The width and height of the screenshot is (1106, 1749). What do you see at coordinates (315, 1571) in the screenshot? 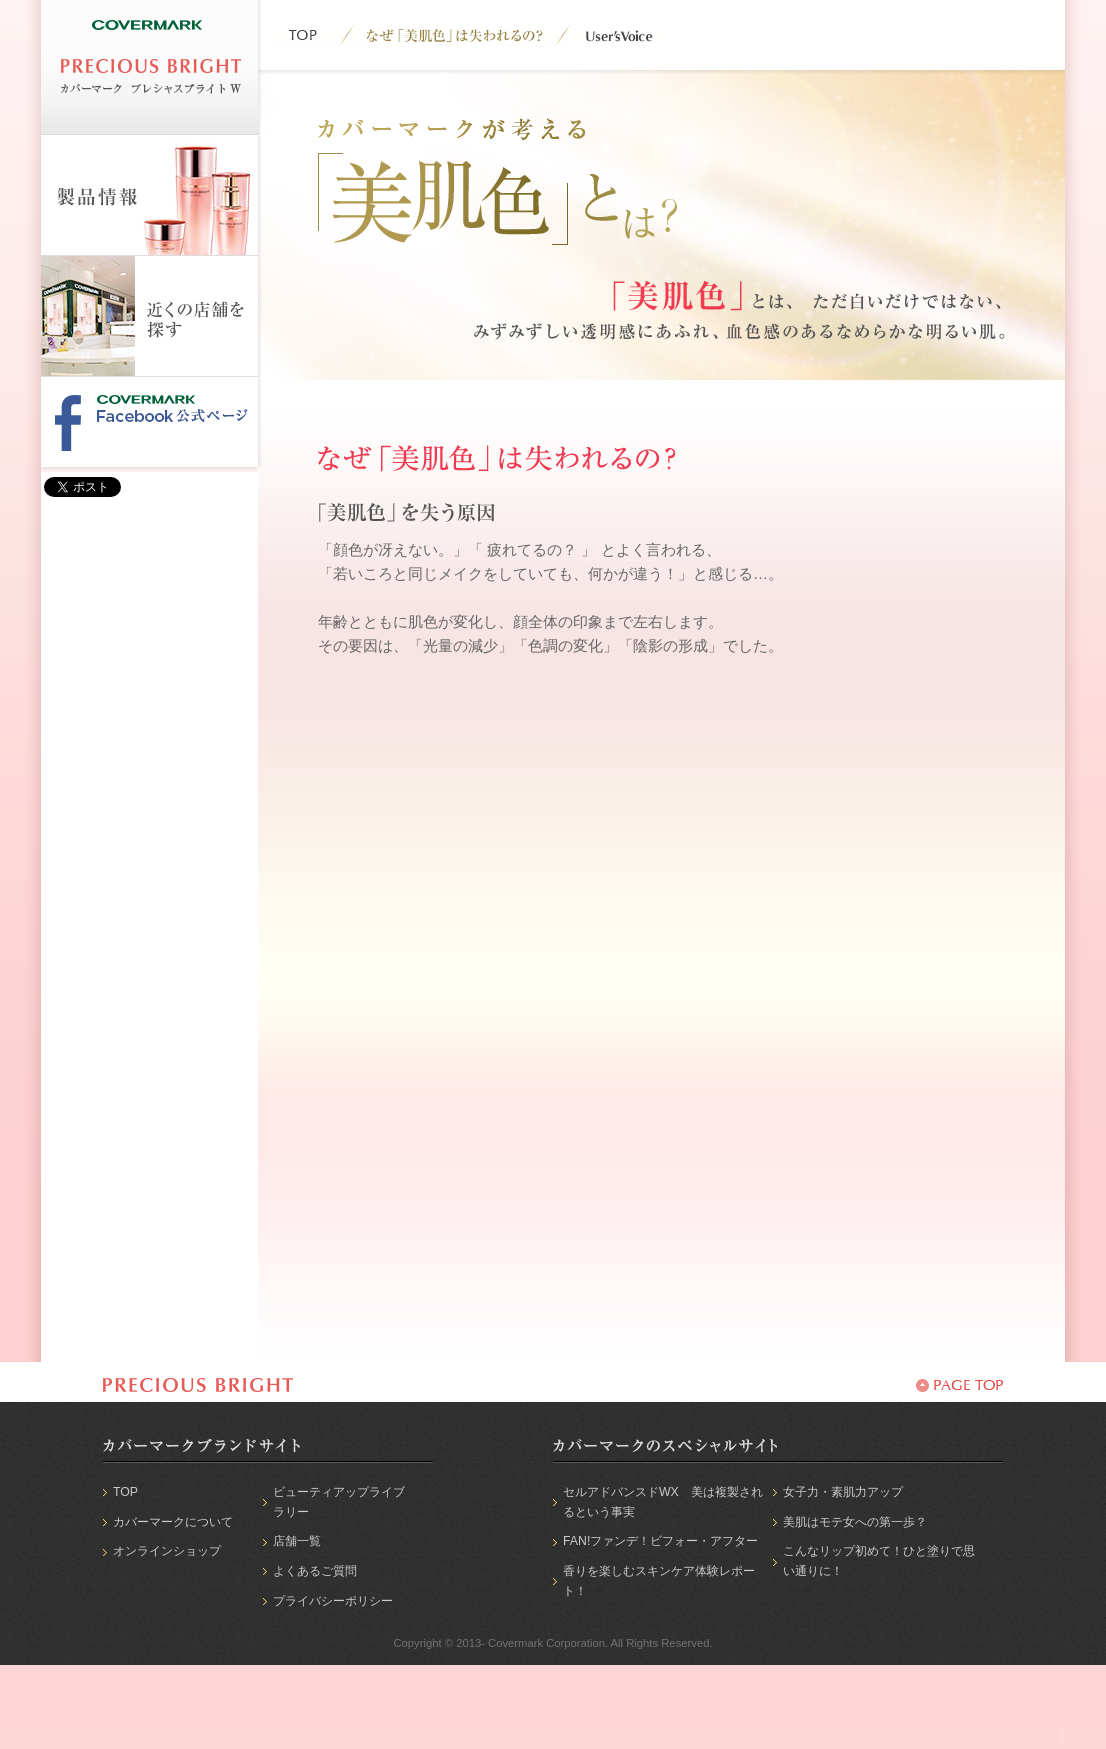
I see `よくあるご質問` at bounding box center [315, 1571].